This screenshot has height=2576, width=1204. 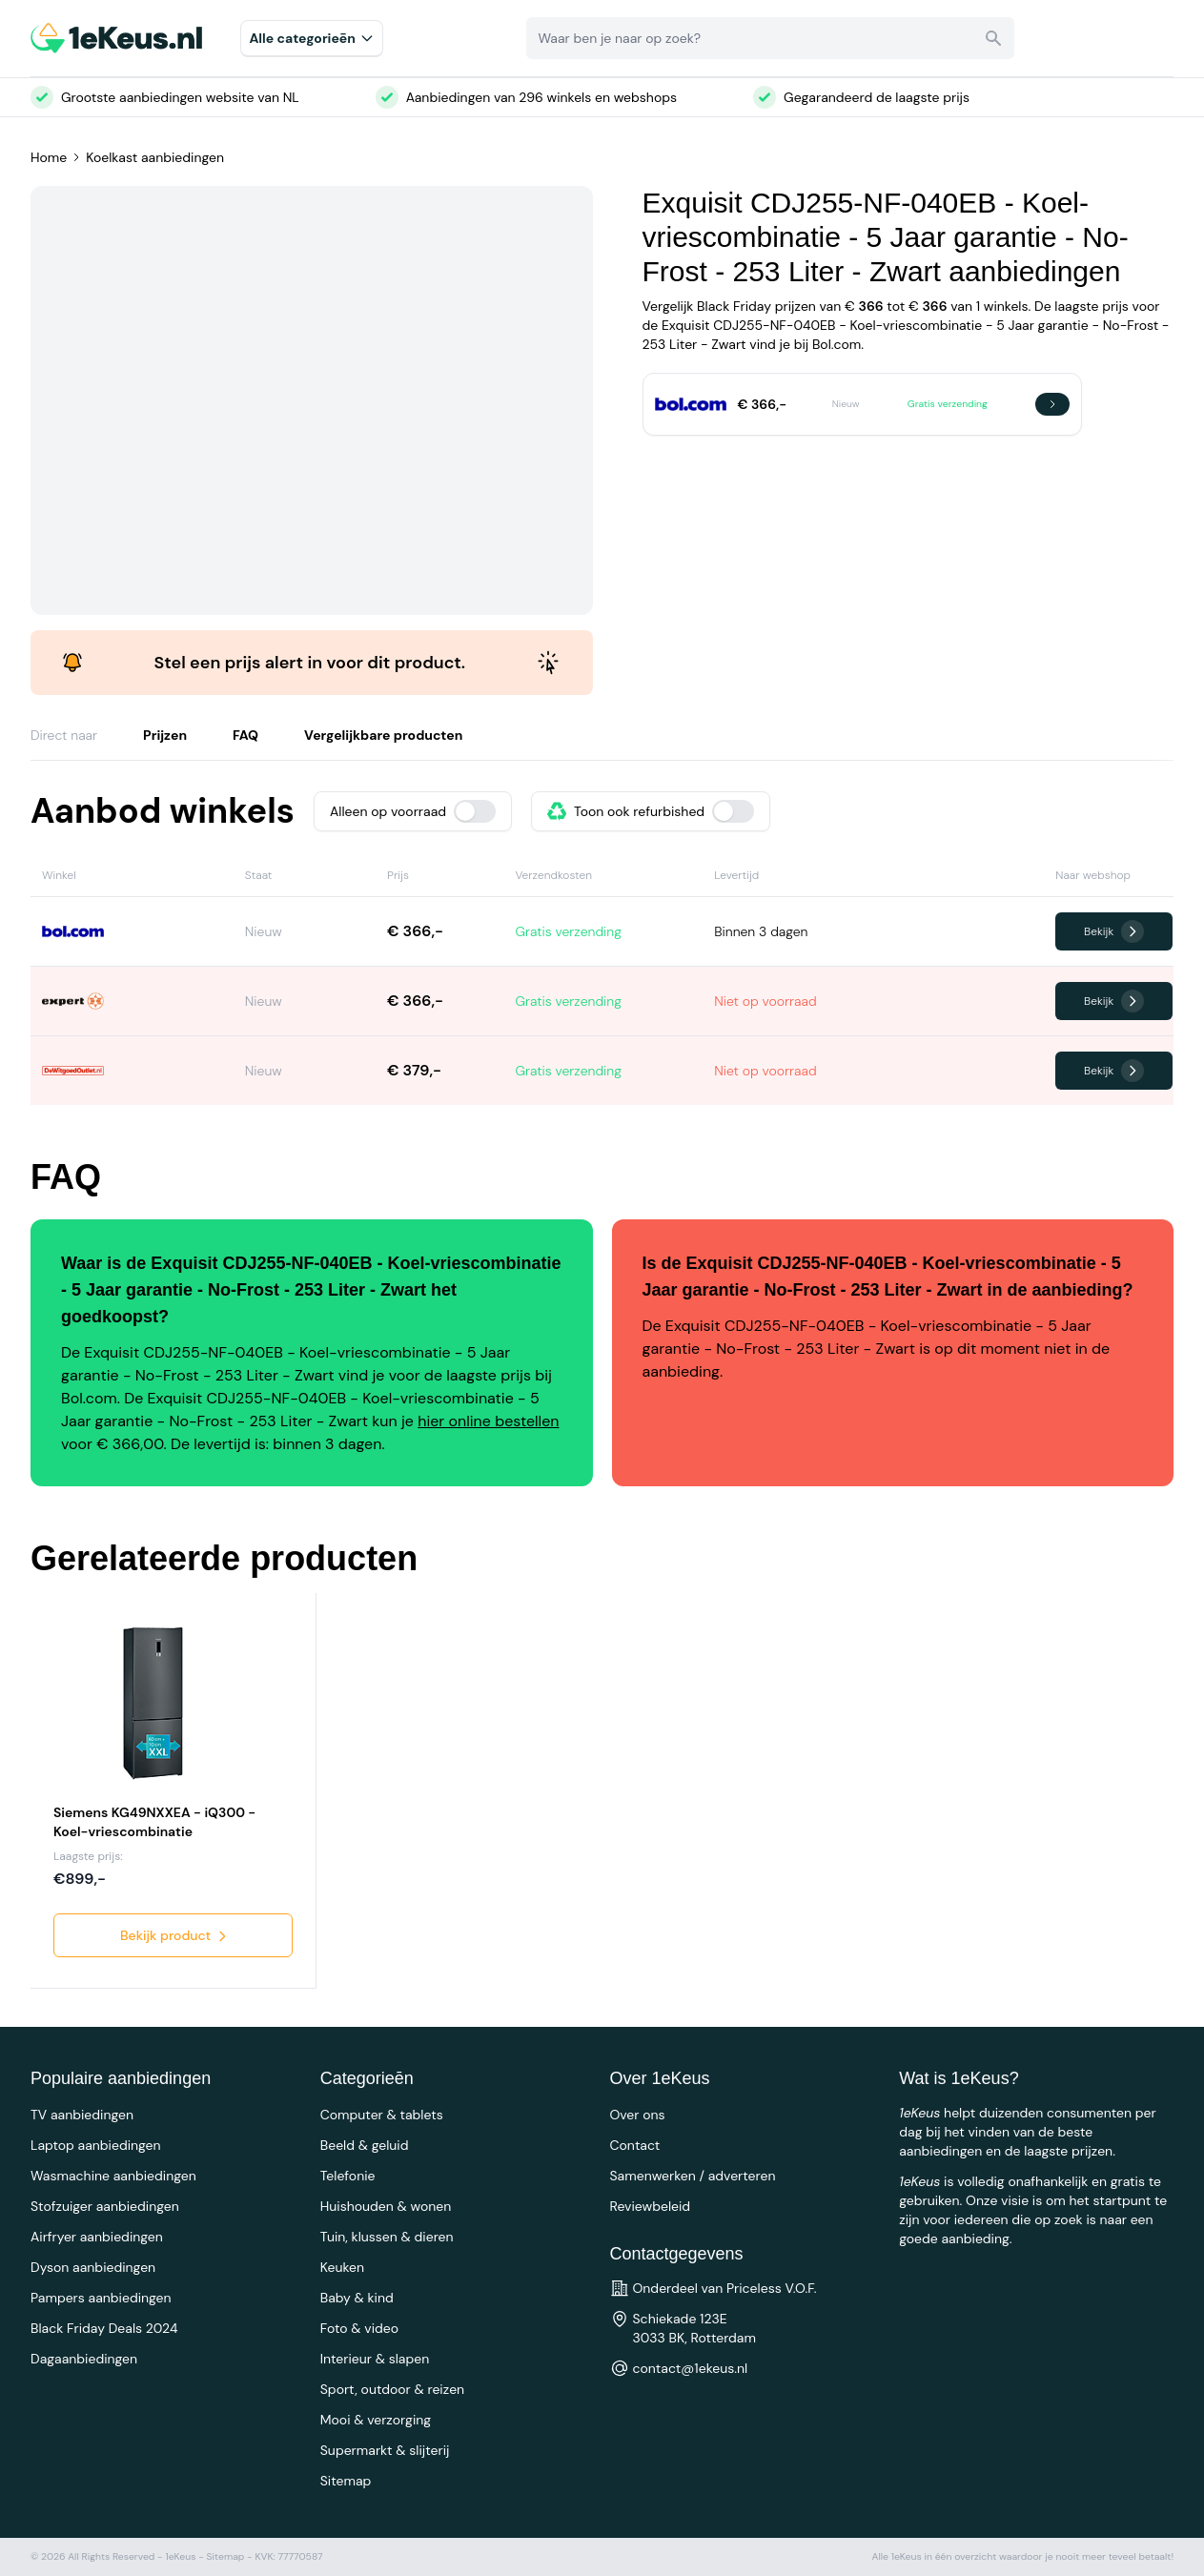 I want to click on Computer & tablets, so click(x=381, y=2114).